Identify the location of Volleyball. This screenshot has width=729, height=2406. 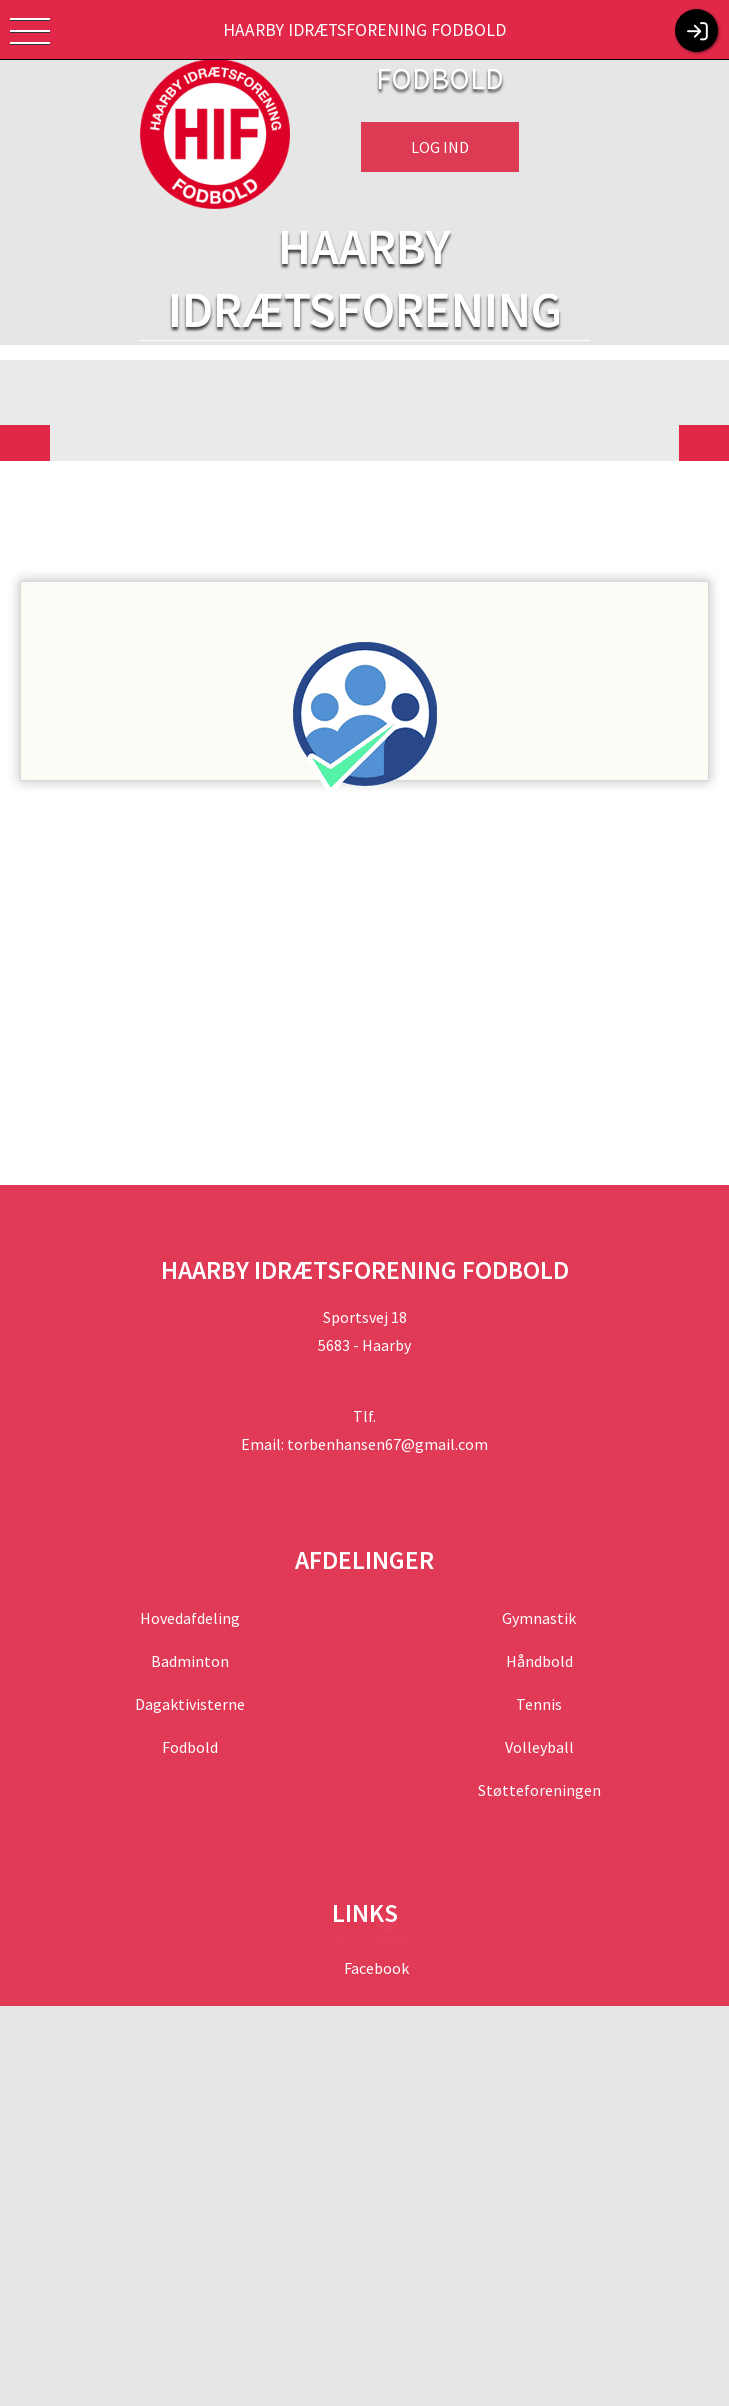
(539, 1747).